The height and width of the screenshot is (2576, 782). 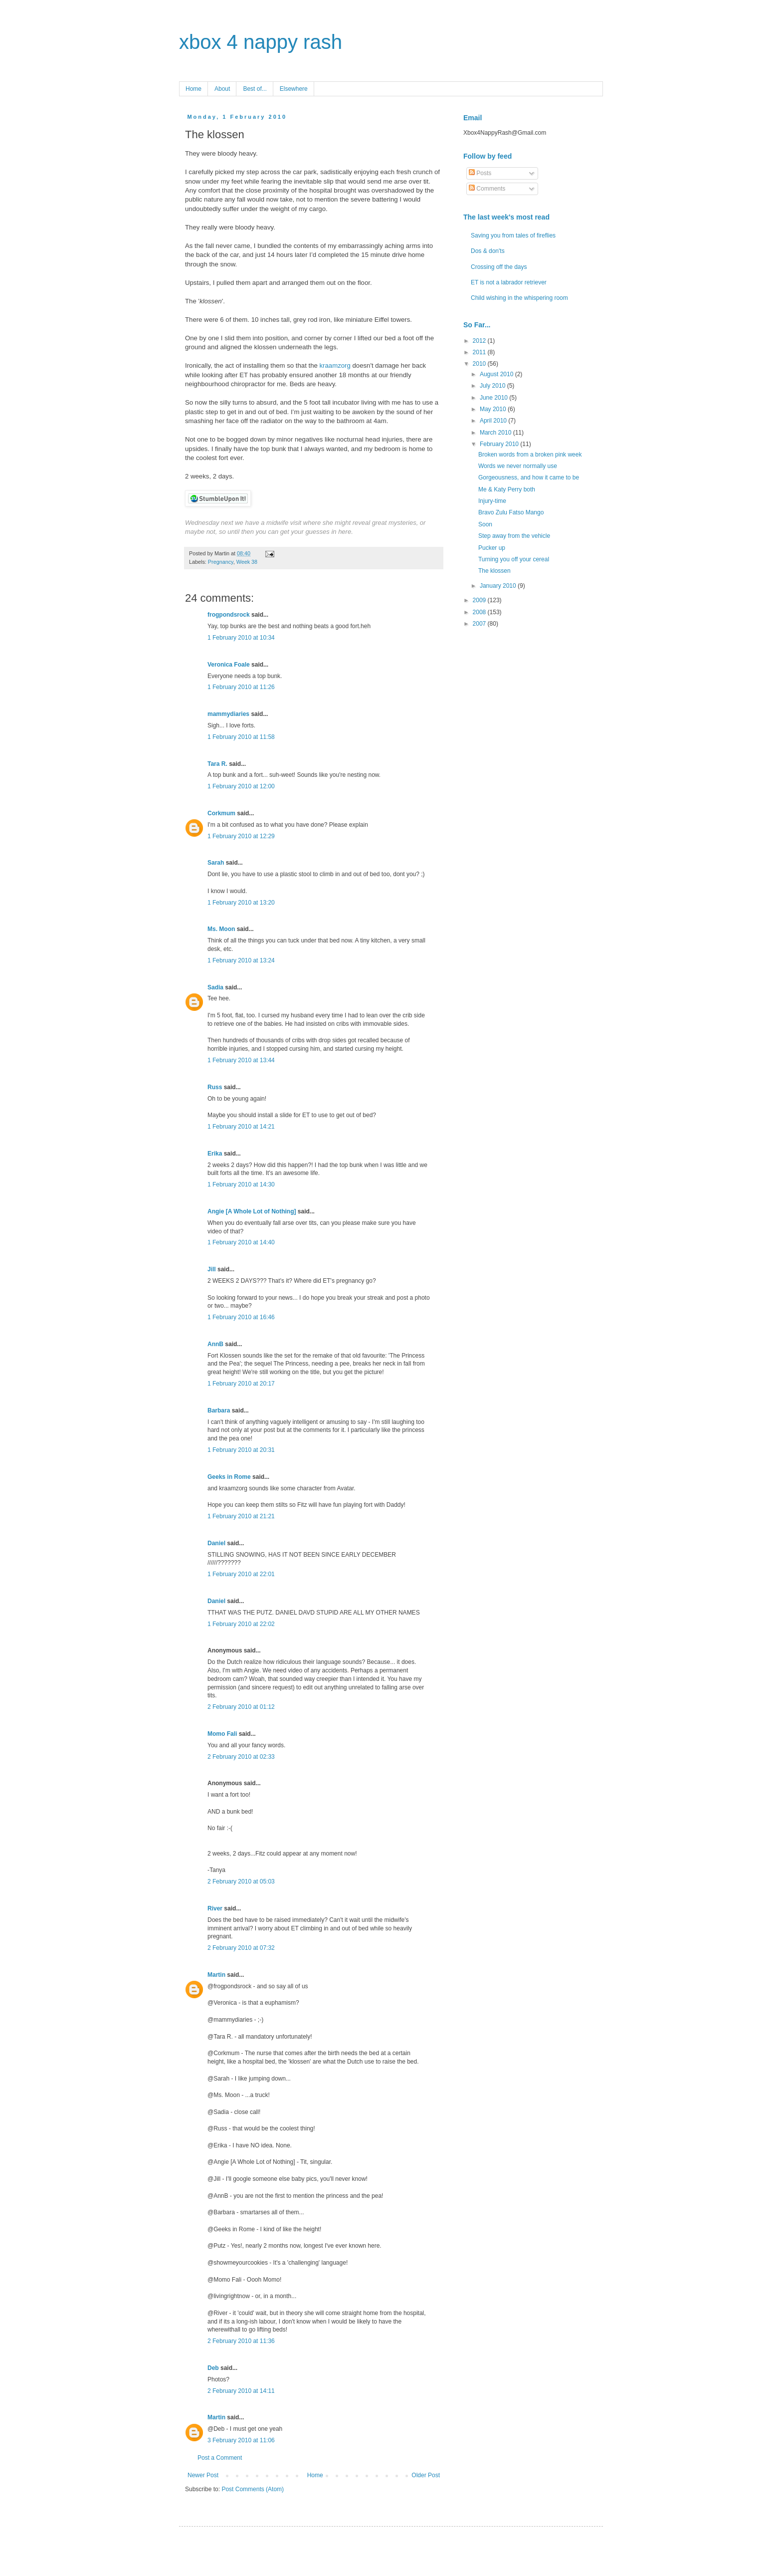 I want to click on 1 February 2010 at 20:17, so click(x=241, y=1383).